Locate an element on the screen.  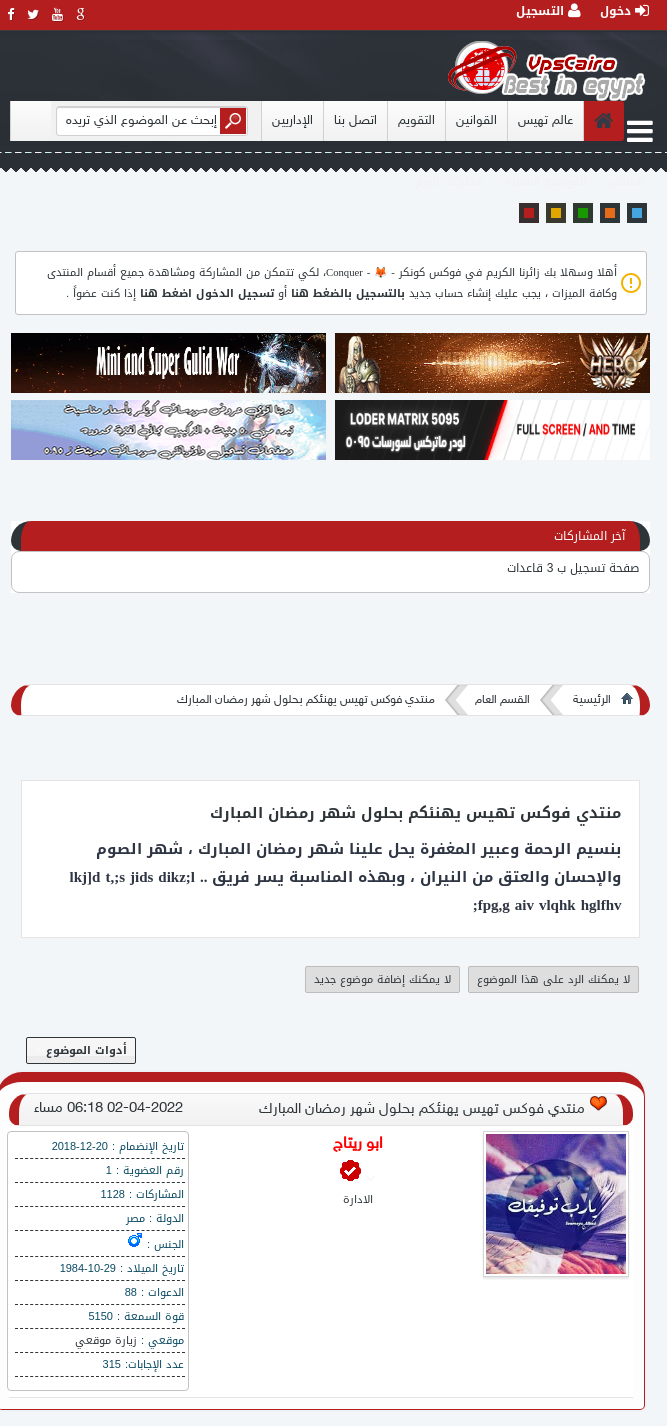
اتصل بنا is located at coordinates (355, 121).